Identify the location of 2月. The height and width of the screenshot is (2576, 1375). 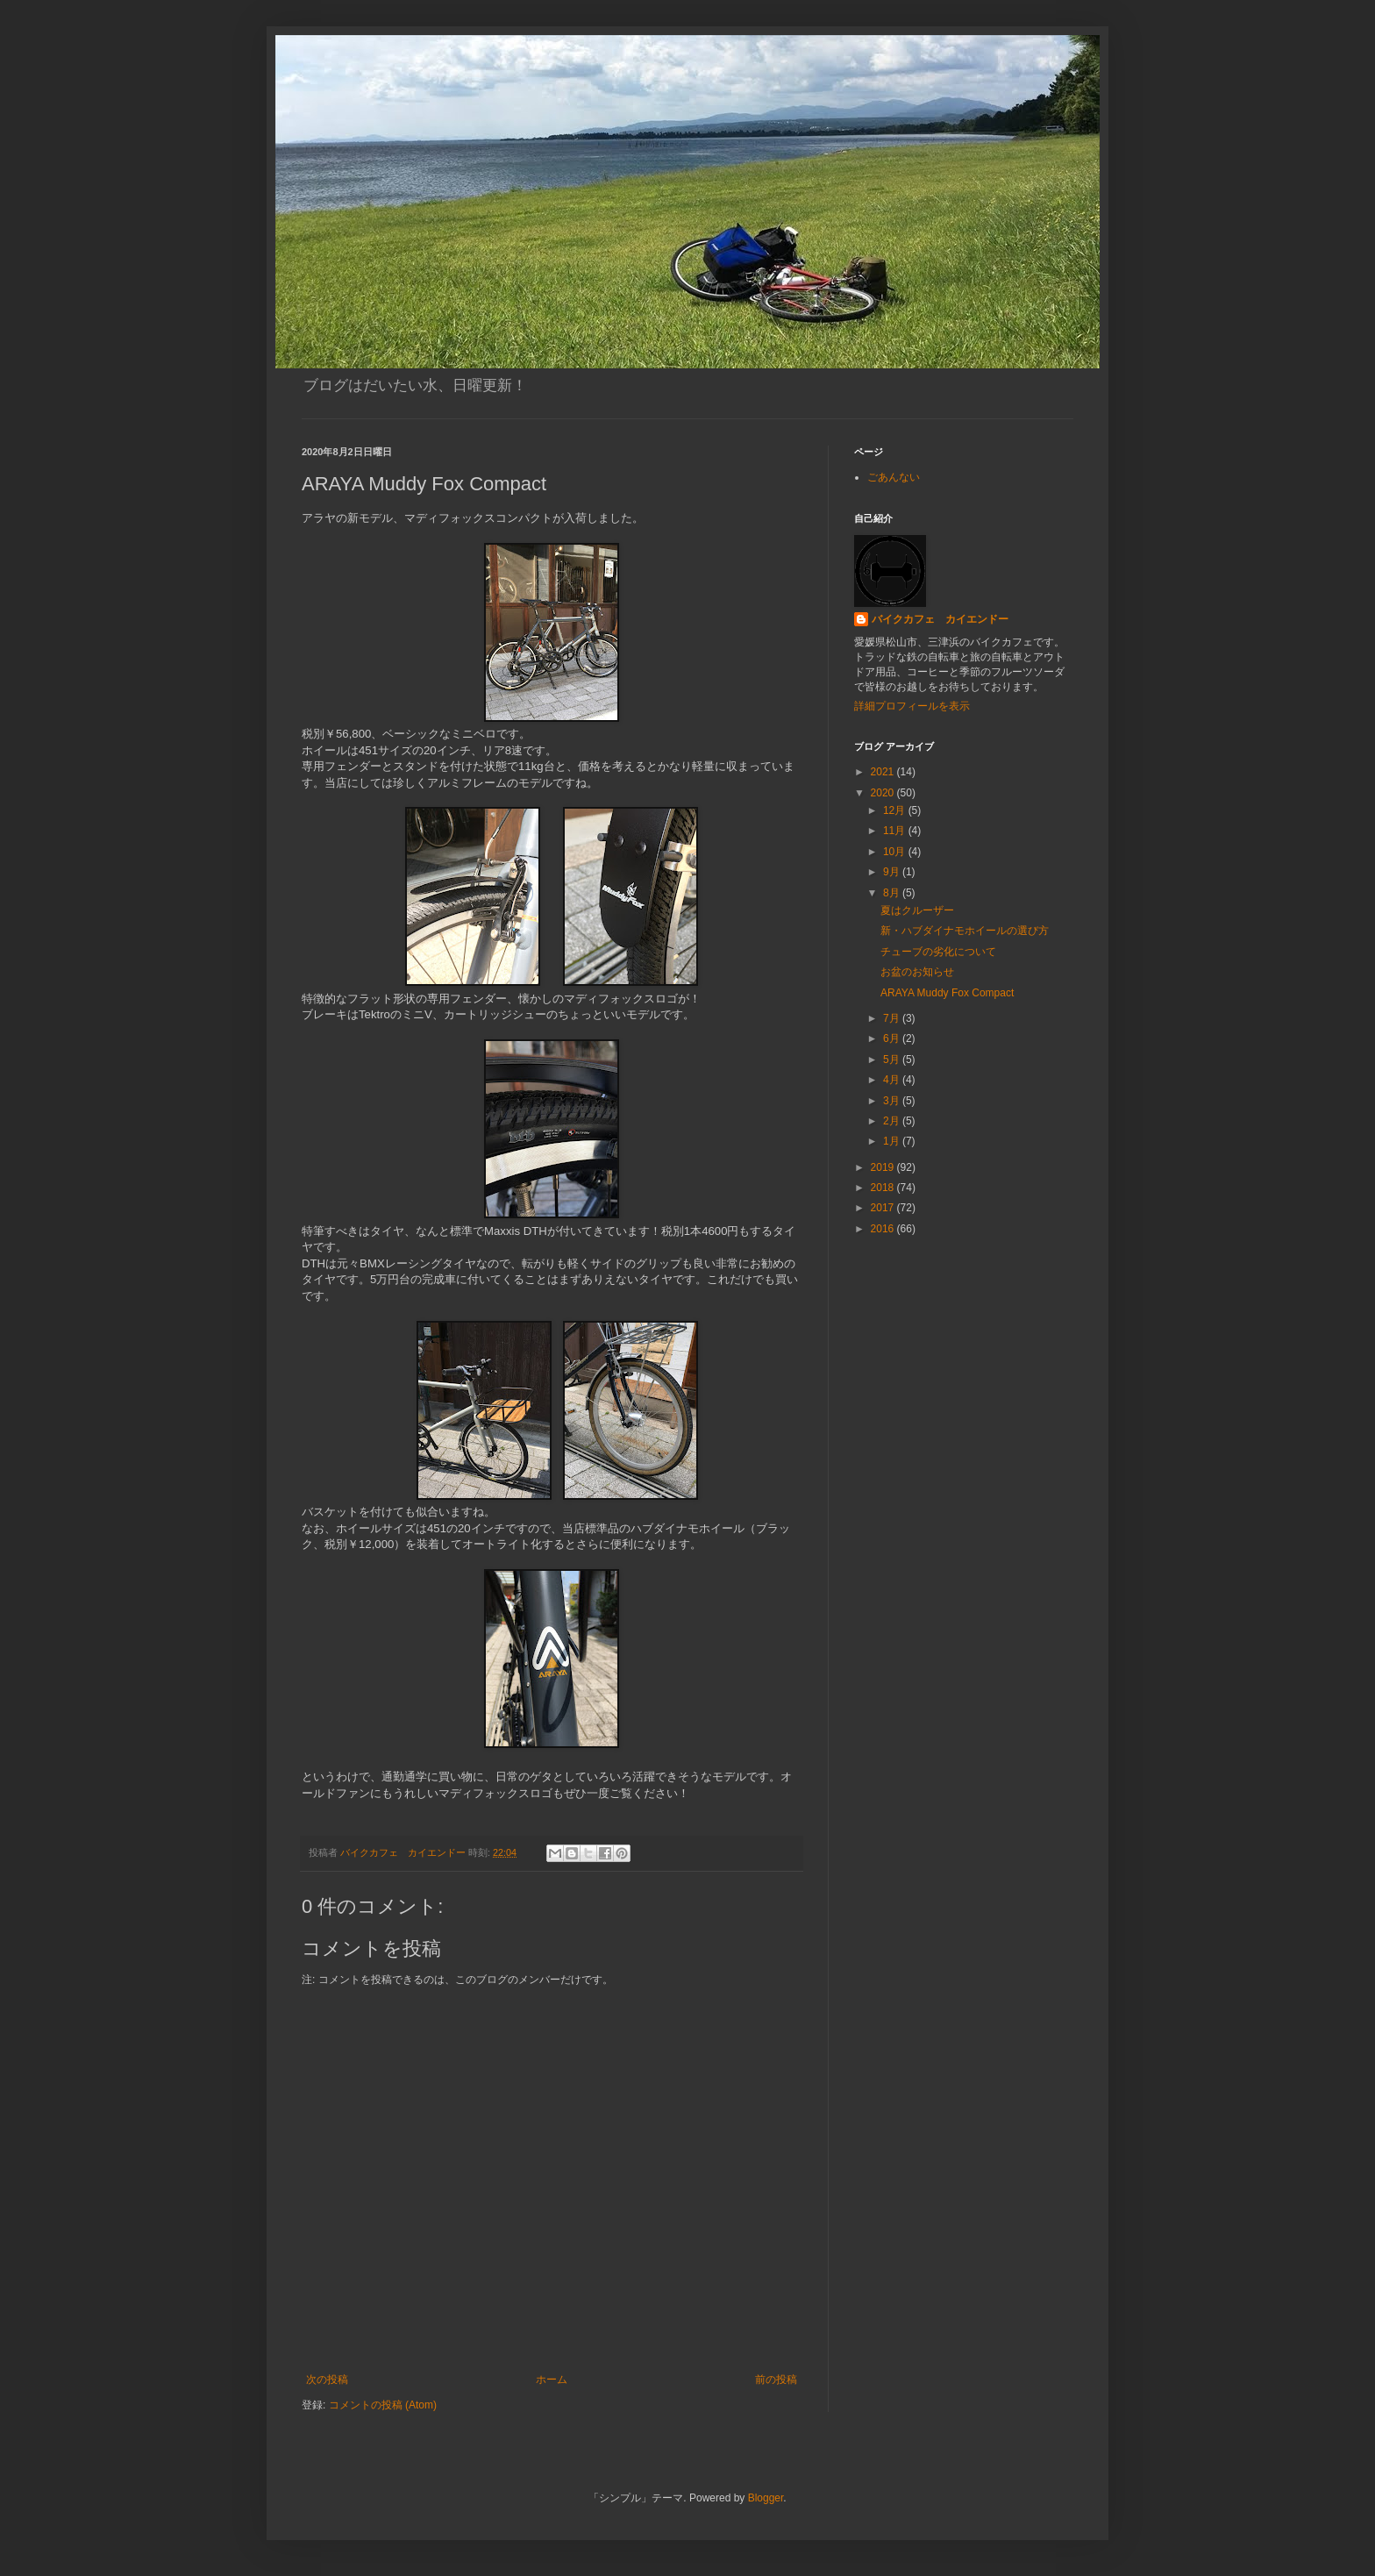
(892, 1121).